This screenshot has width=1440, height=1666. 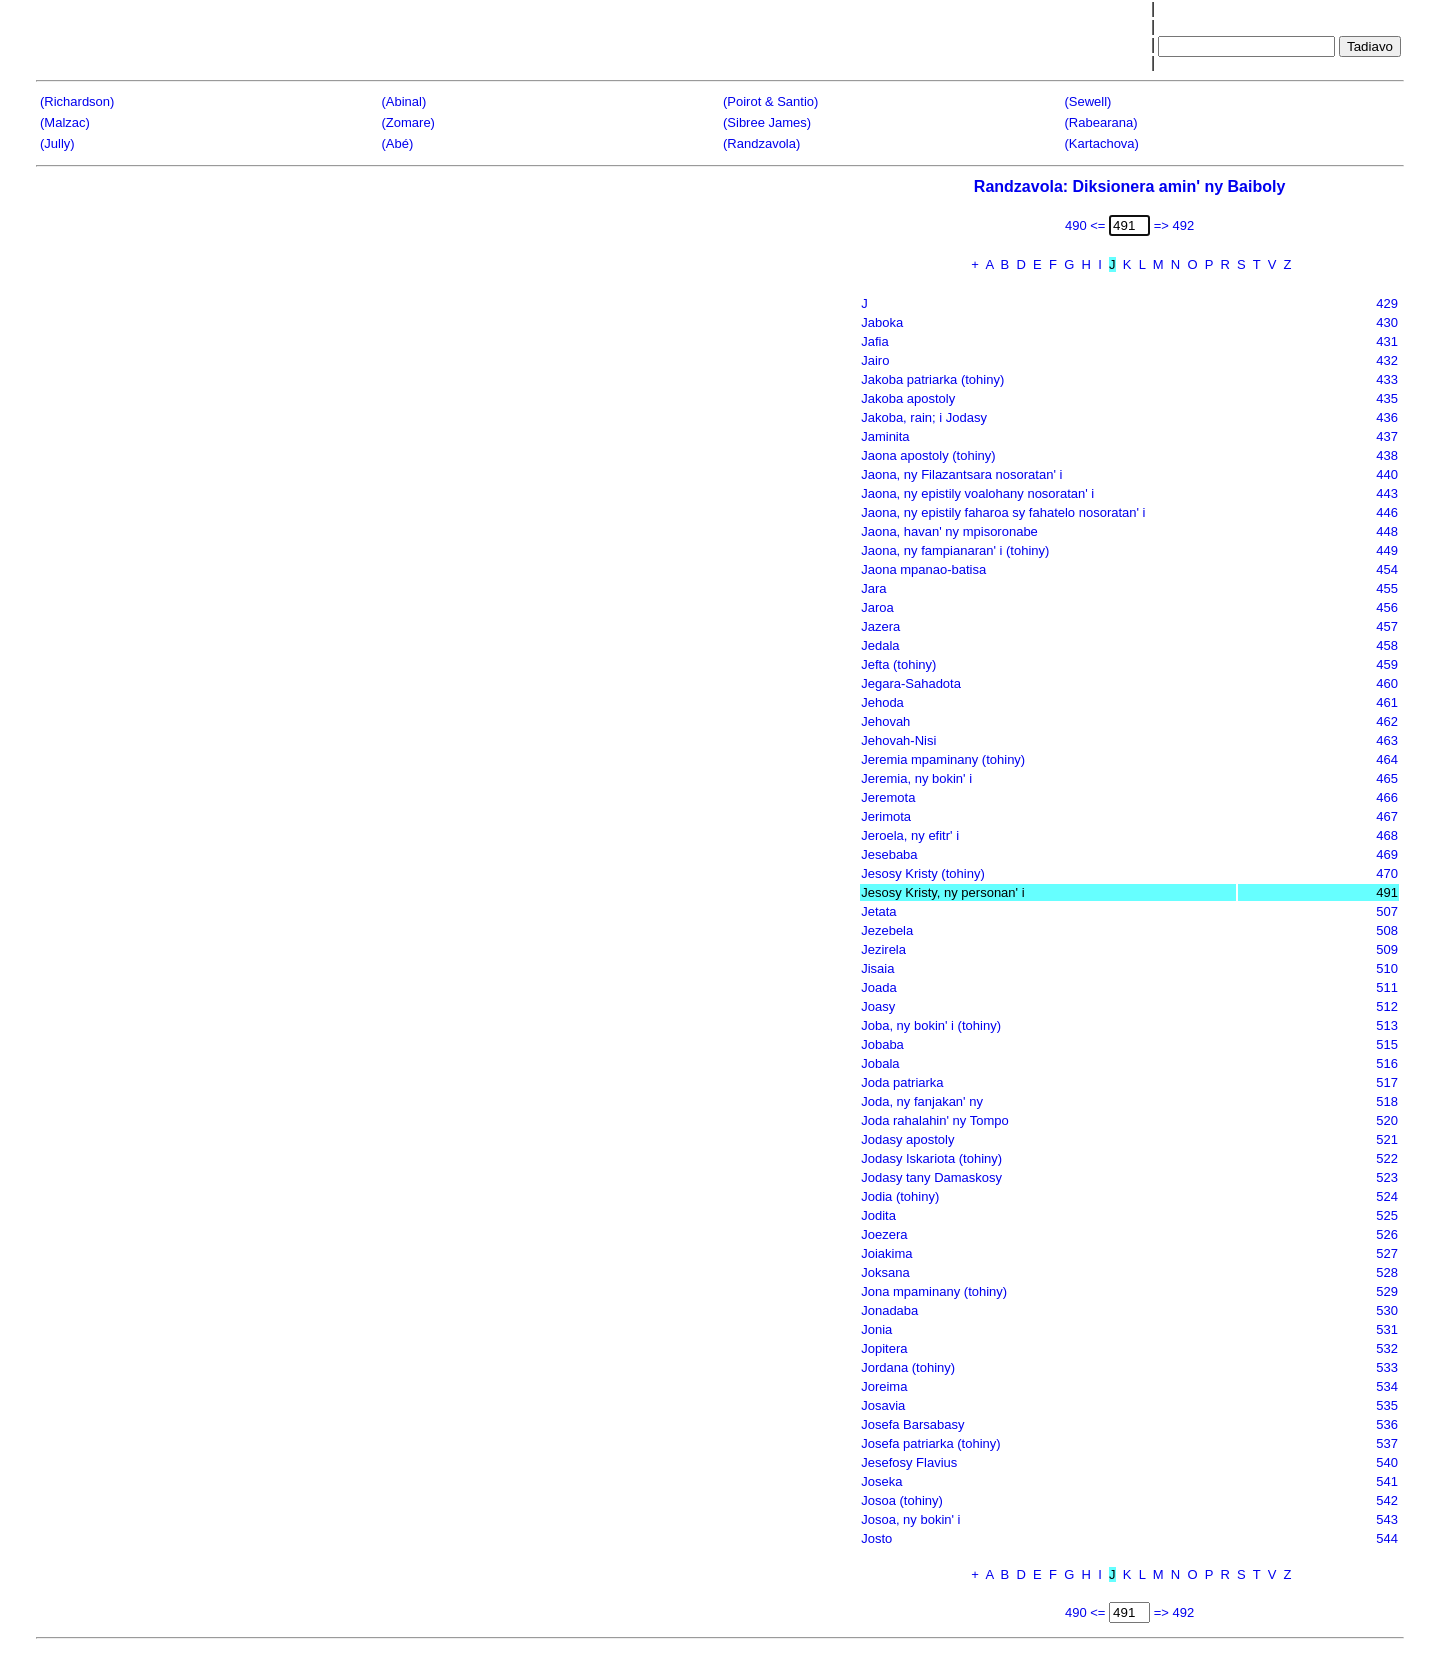 What do you see at coordinates (878, 911) in the screenshot?
I see `Jetata` at bounding box center [878, 911].